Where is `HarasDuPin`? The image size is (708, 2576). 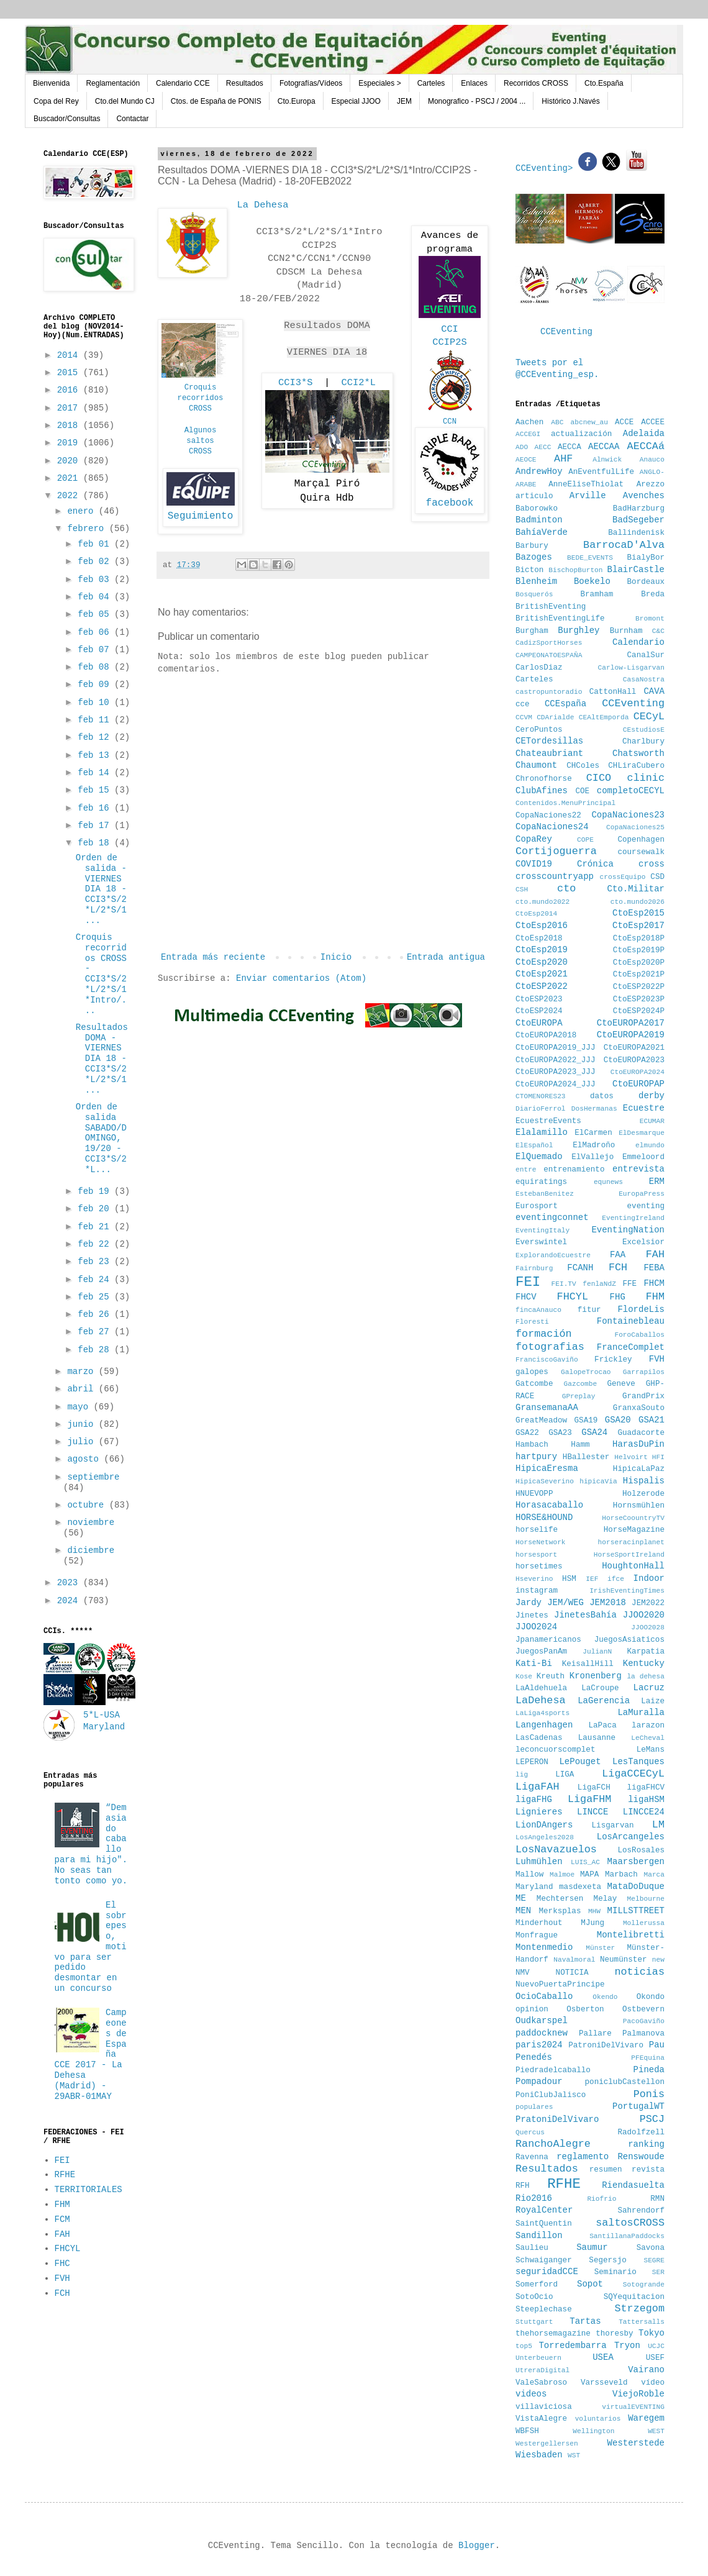
HarasDuPin is located at coordinates (638, 1444).